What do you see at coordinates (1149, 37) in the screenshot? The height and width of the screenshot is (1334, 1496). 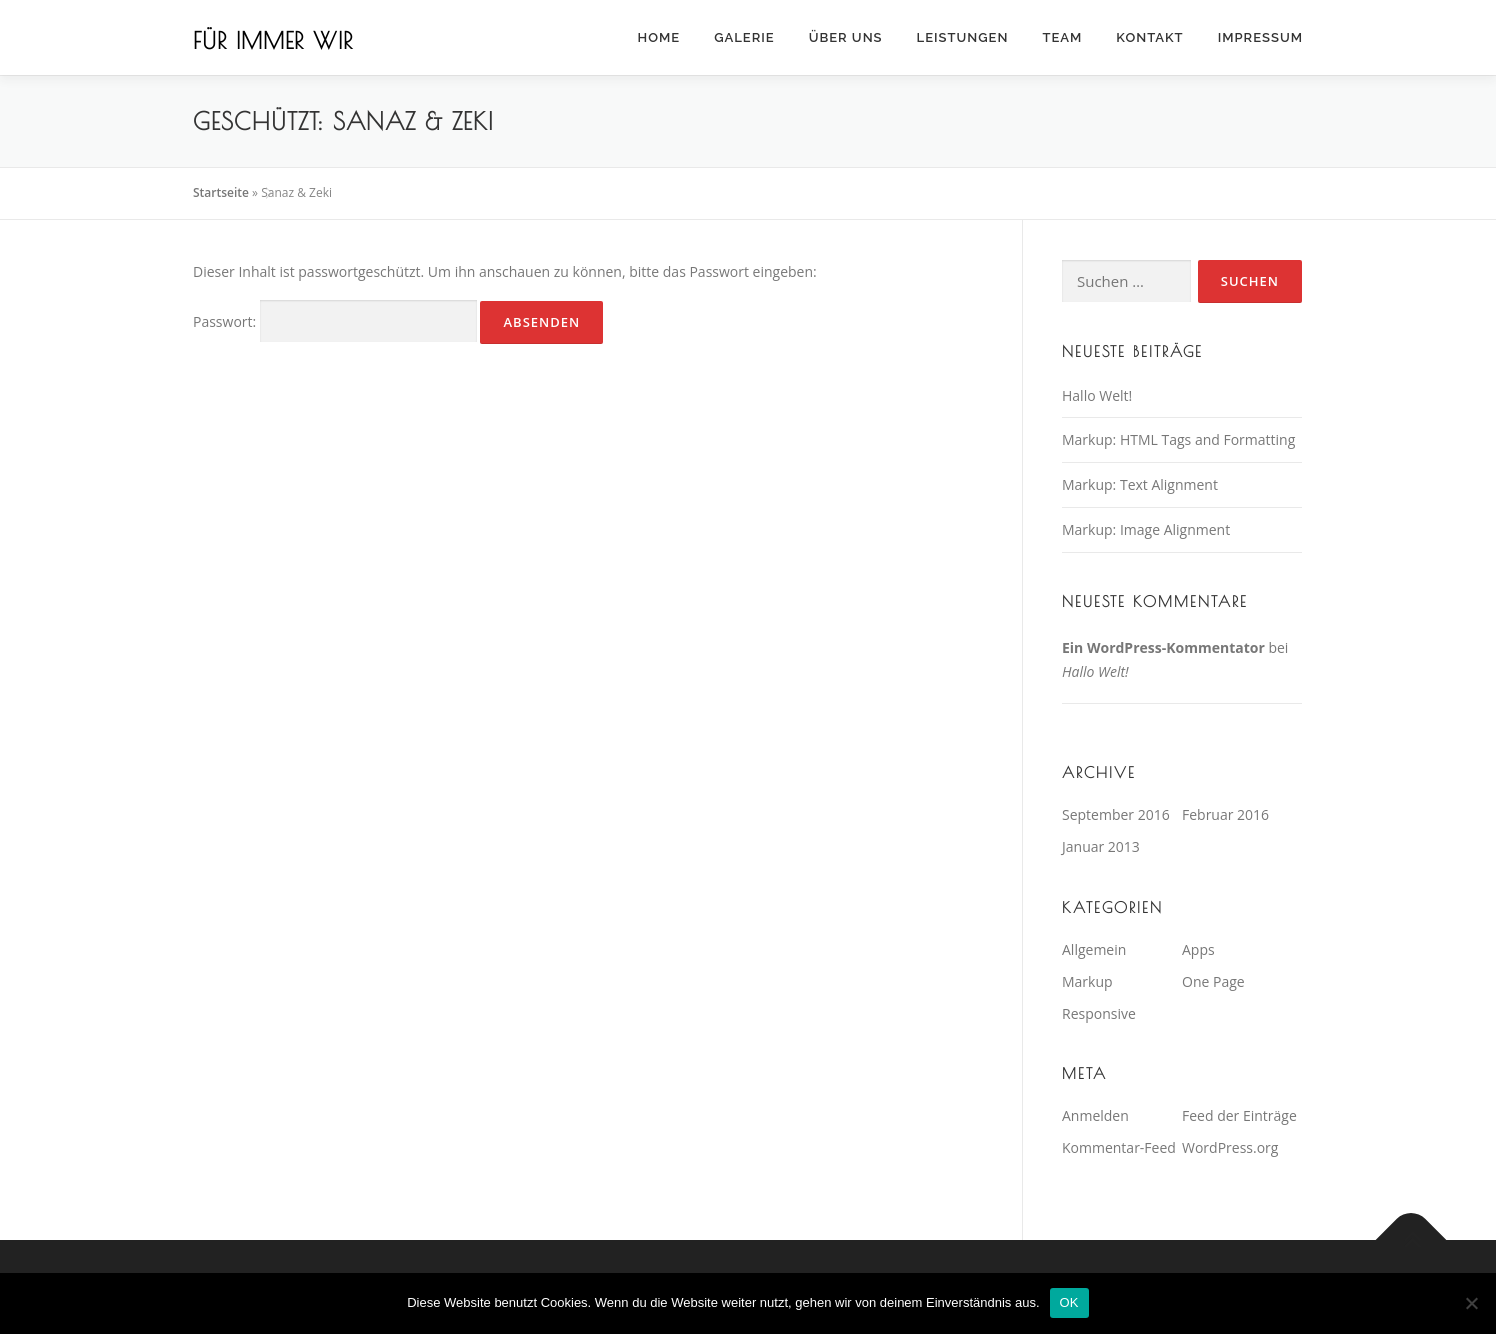 I see `Kontakt` at bounding box center [1149, 37].